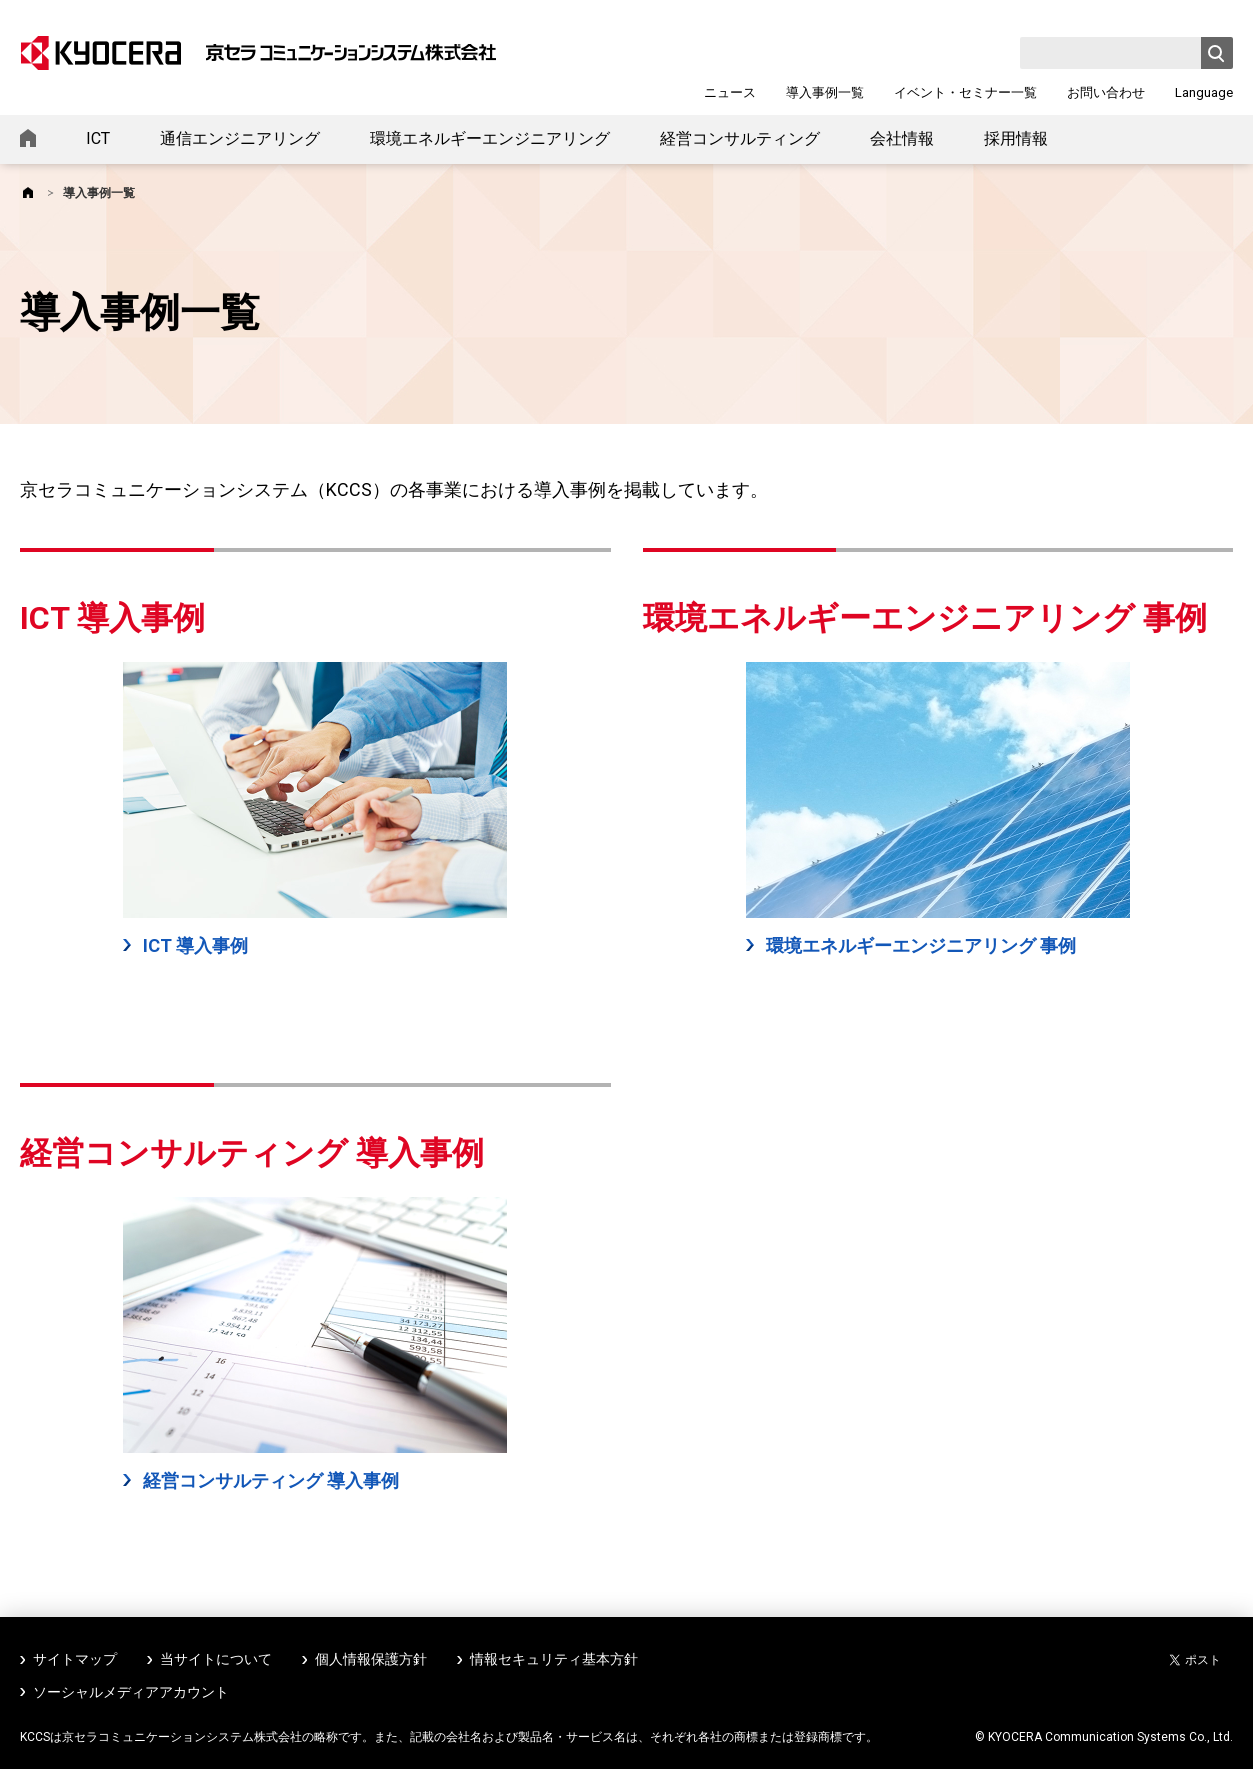  What do you see at coordinates (730, 92) in the screenshot?
I see `ニュース` at bounding box center [730, 92].